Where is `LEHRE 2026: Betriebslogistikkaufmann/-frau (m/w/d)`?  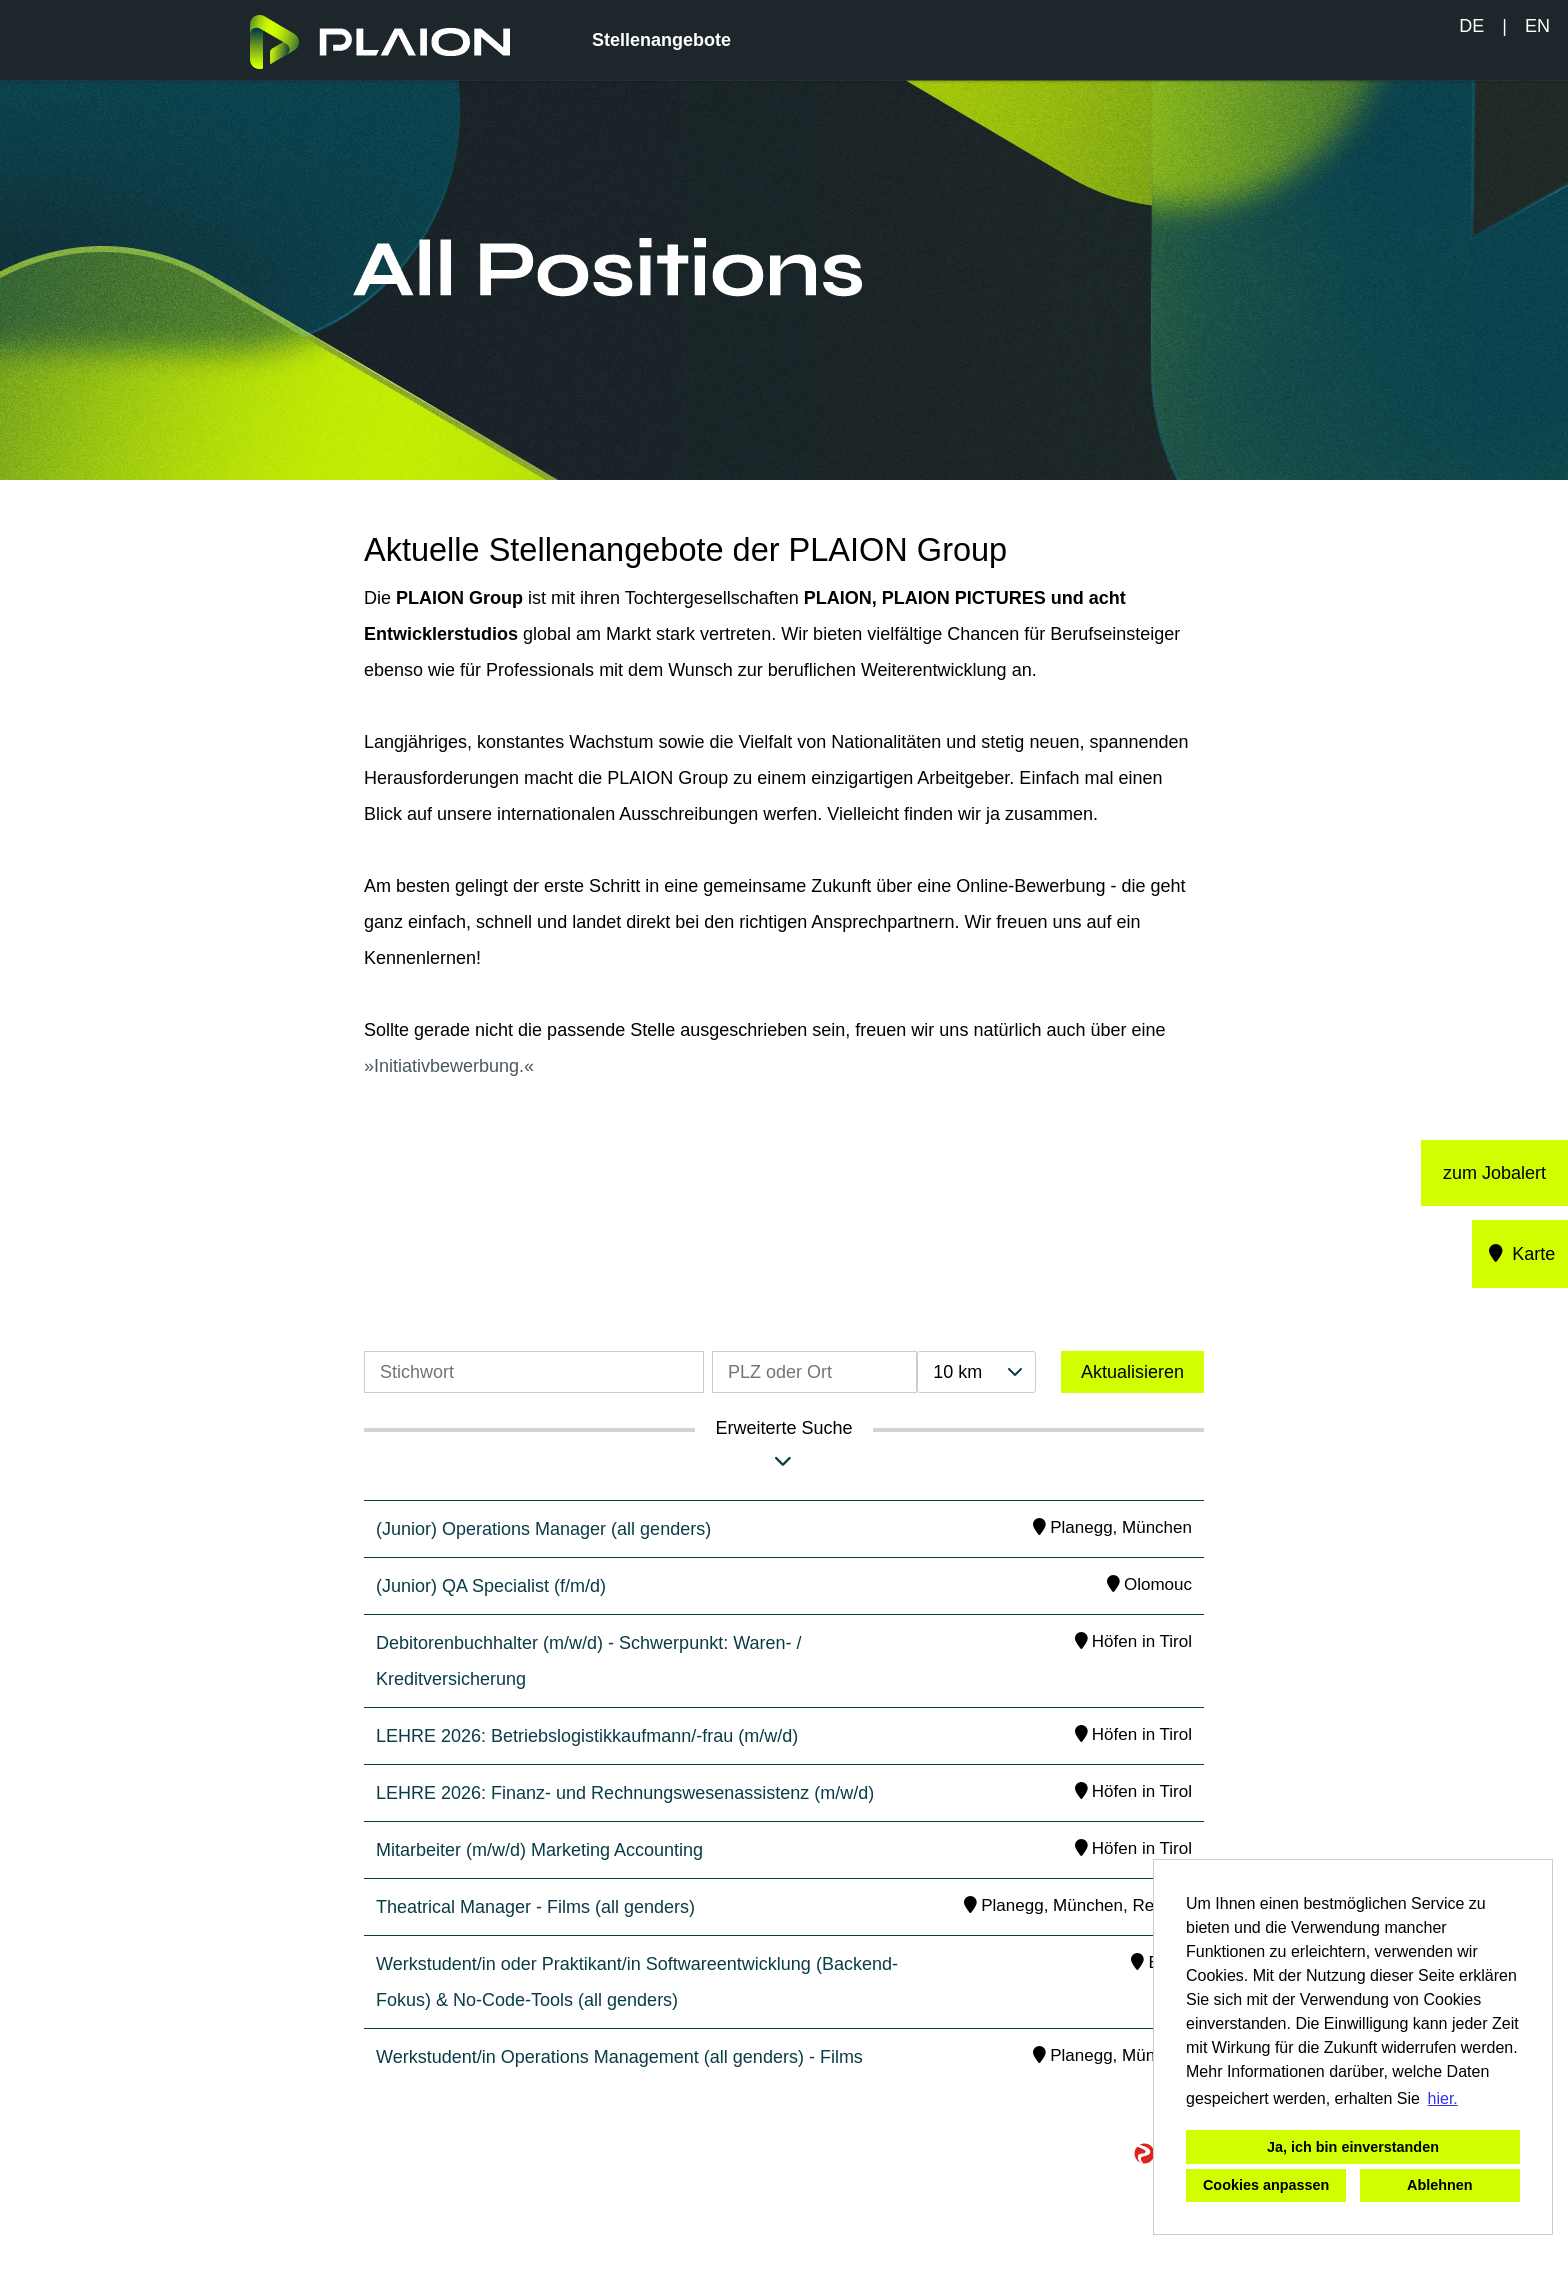
LEHRE 2026: Betriebslogistikkaufmann/-frau (m/w/d) is located at coordinates (587, 1736).